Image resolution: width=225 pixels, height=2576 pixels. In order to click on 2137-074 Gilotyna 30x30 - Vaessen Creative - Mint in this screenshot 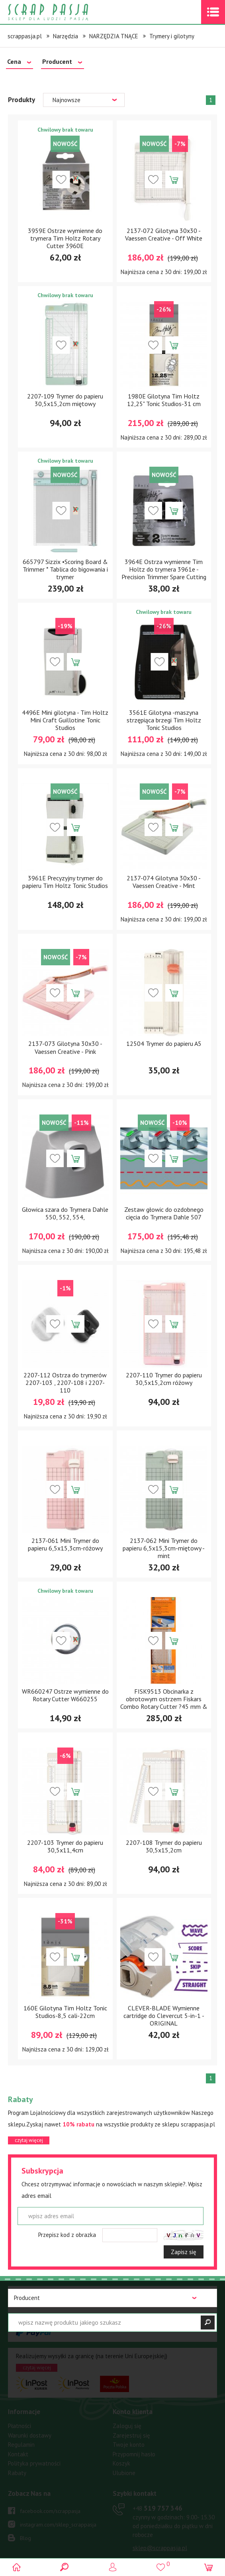, I will do `click(164, 882)`.